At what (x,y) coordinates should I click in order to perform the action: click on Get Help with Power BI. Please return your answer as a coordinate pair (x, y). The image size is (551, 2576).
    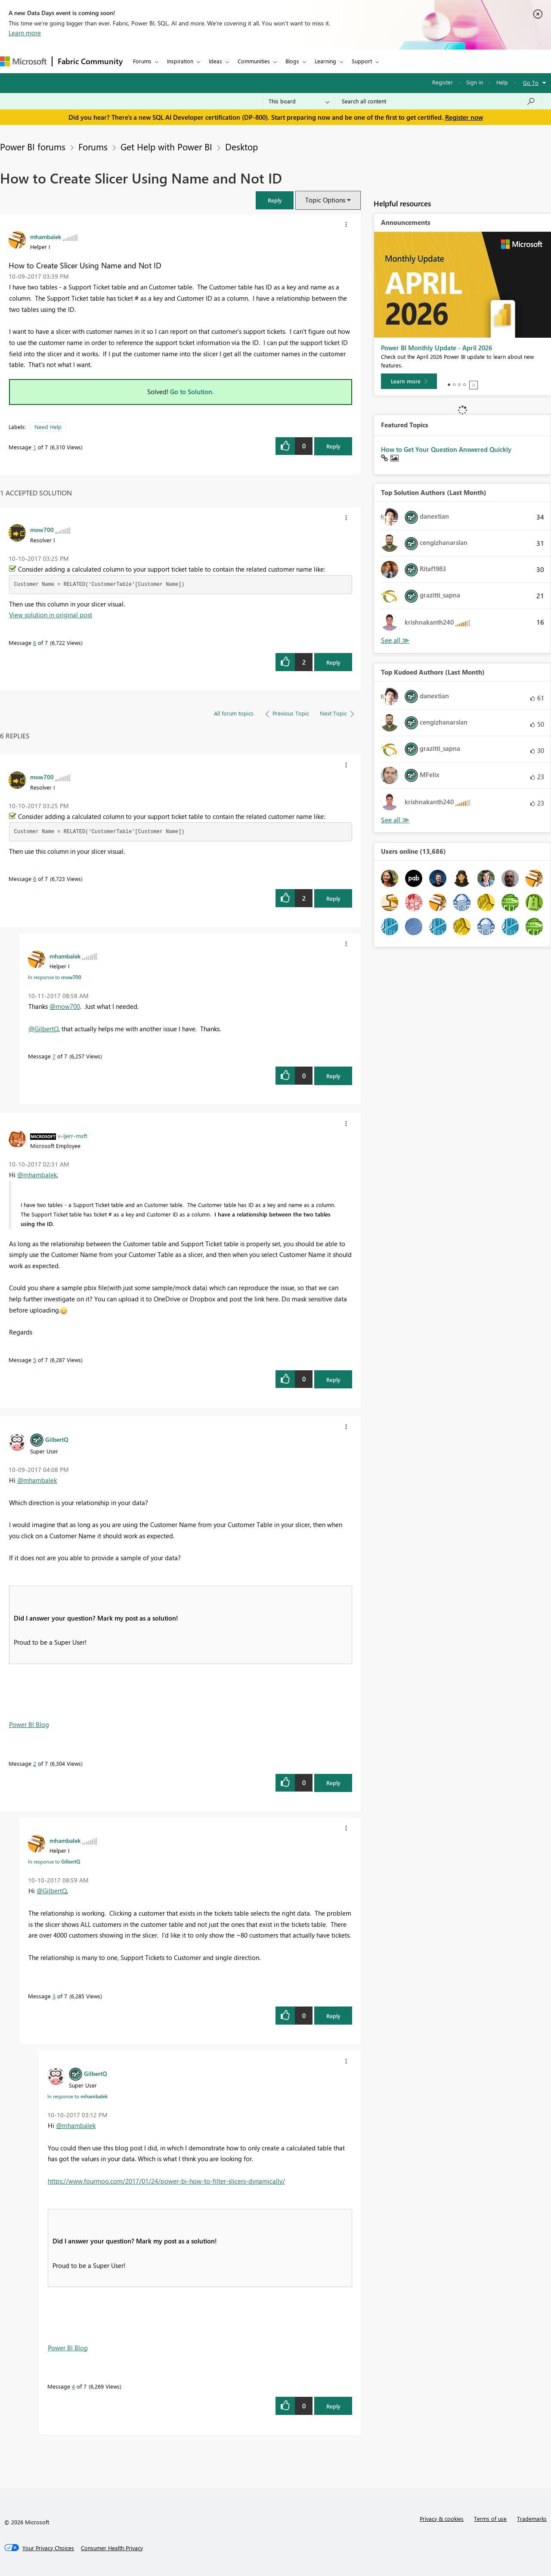
    Looking at the image, I should click on (166, 146).